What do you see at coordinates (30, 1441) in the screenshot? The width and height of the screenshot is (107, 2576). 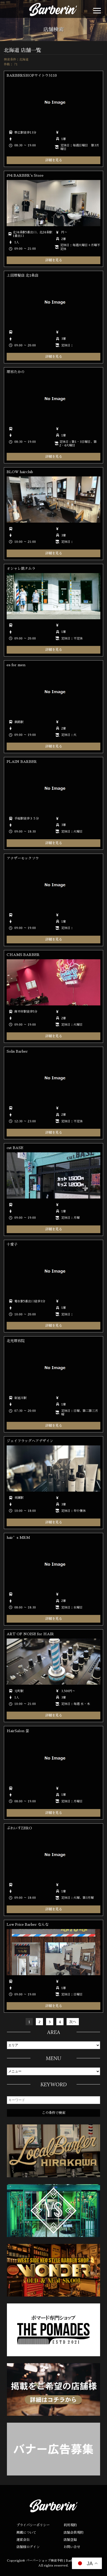 I see `ジェイフラッグヘアデザイン` at bounding box center [30, 1441].